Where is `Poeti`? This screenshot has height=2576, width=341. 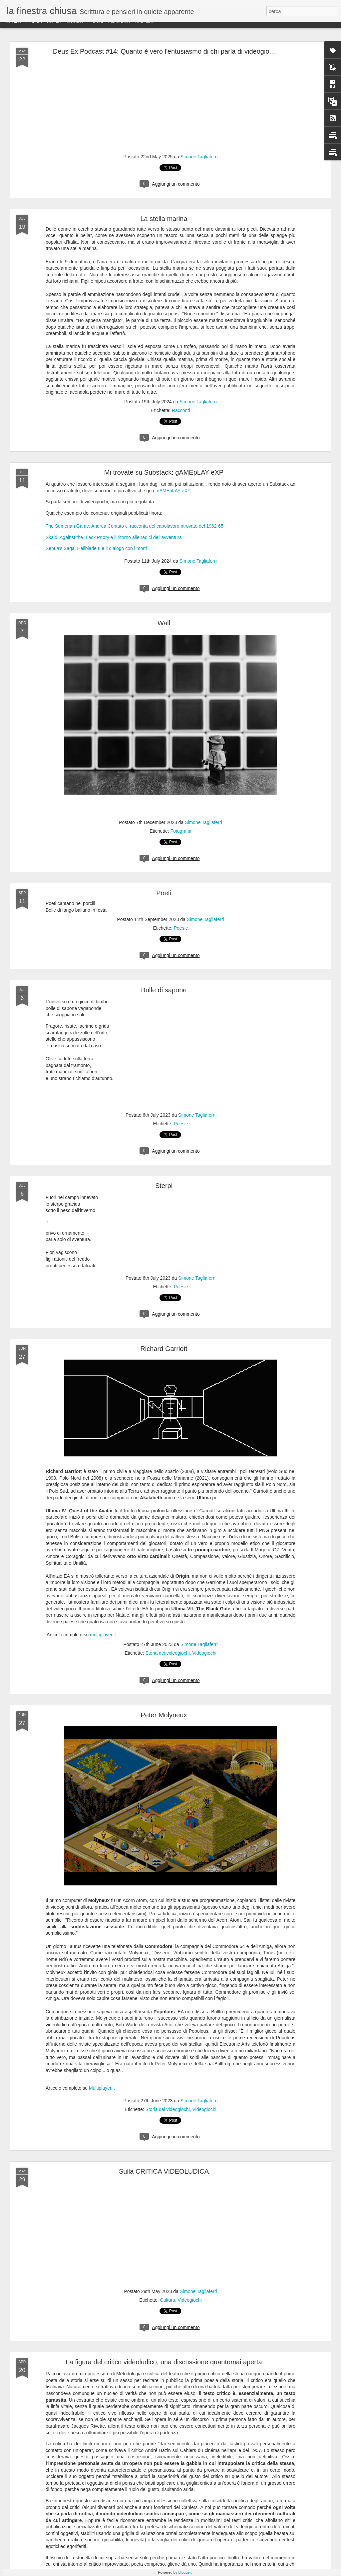 Poeti is located at coordinates (163, 893).